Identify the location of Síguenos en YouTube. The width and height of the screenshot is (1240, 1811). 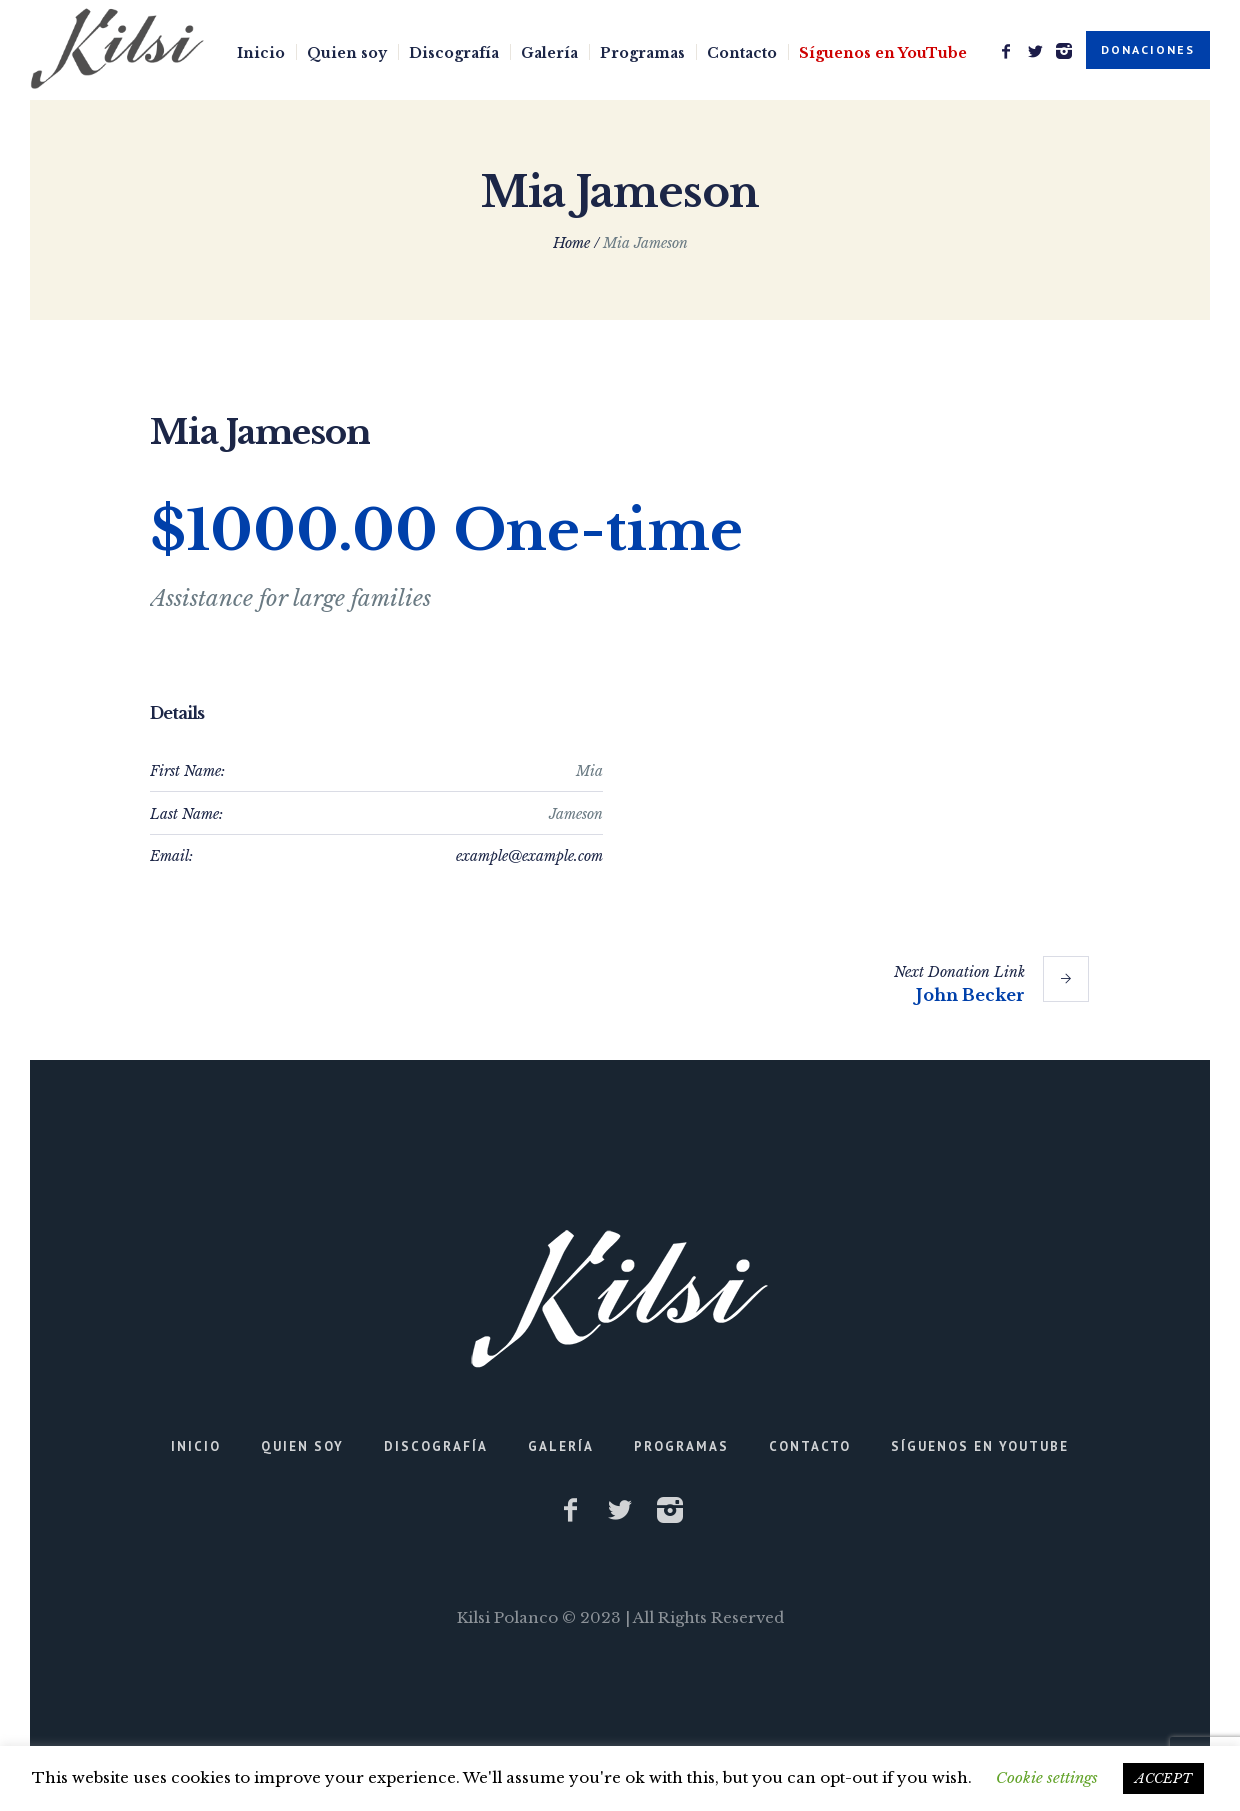
(980, 1446).